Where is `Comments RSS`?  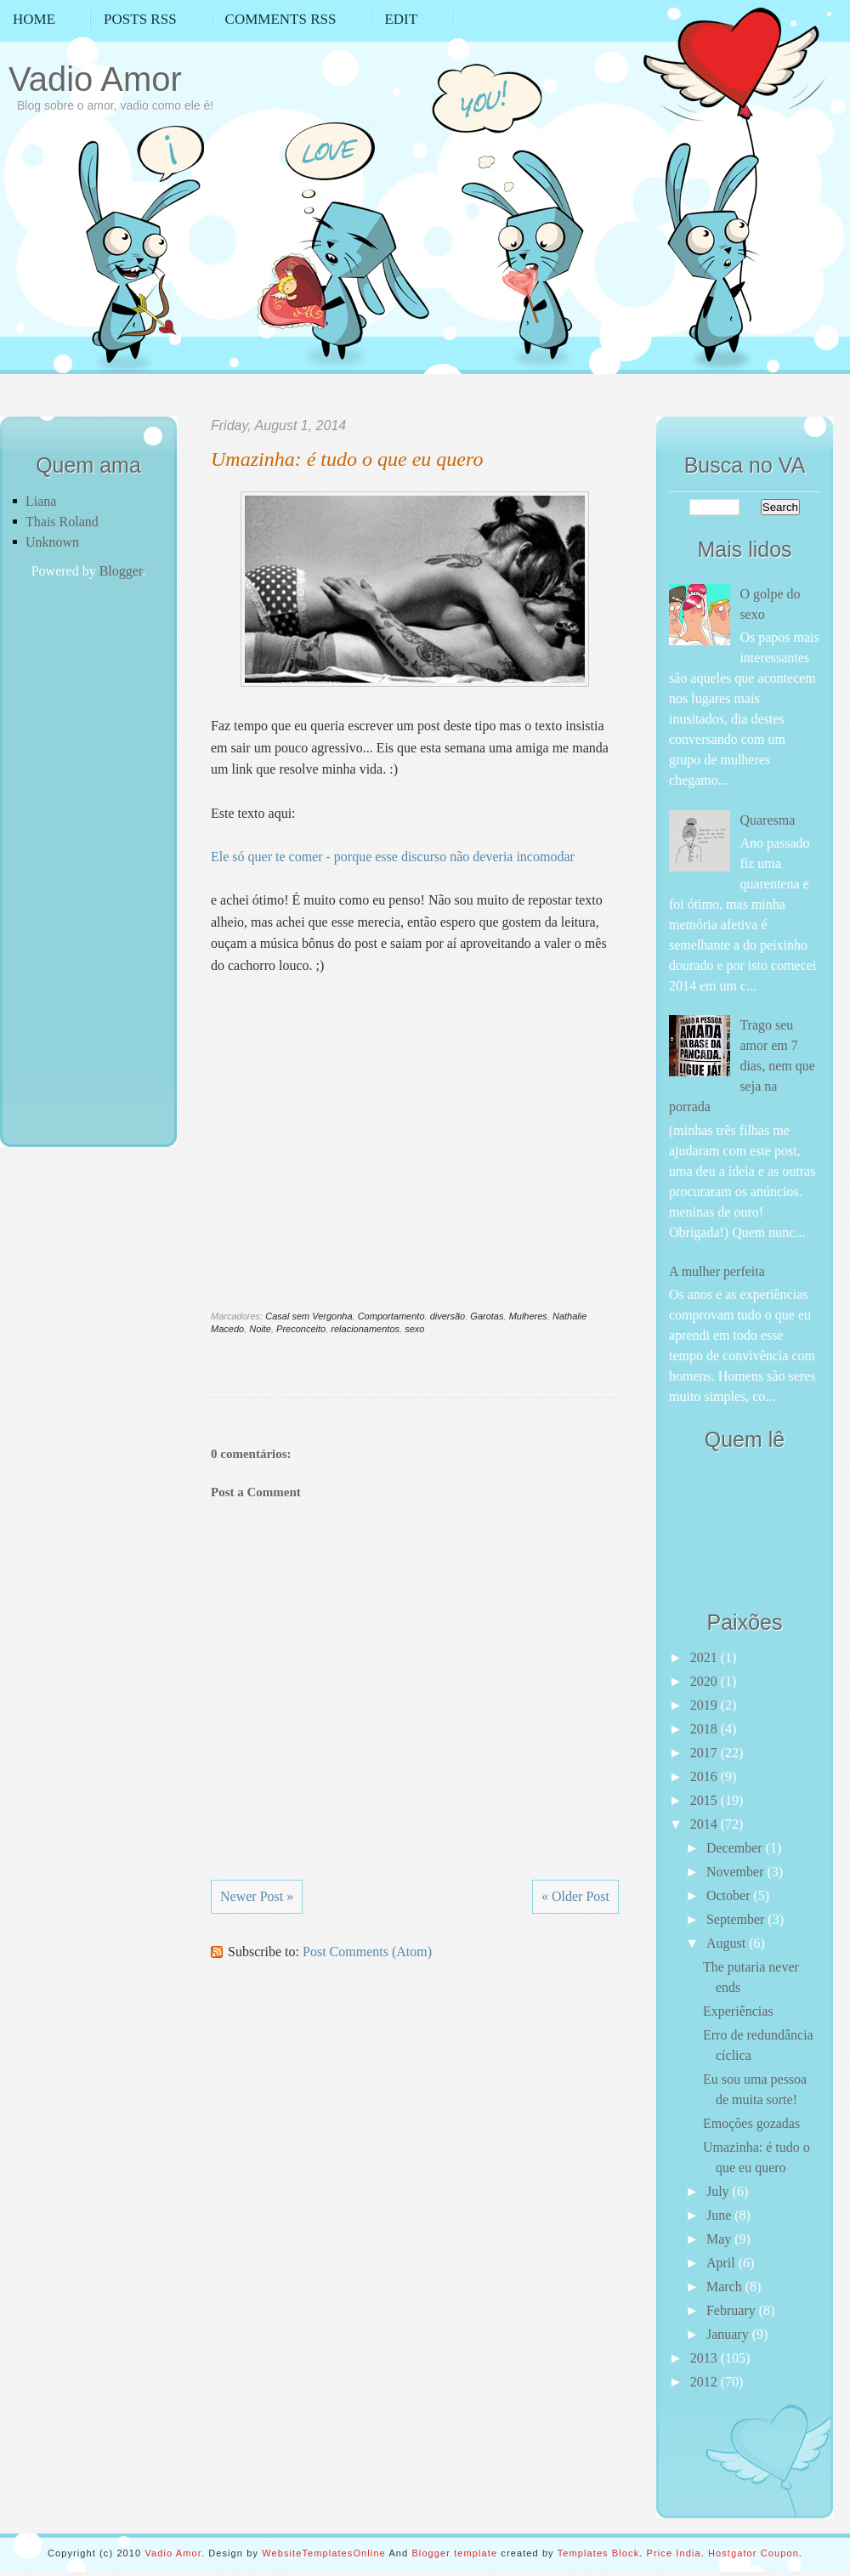
Comments RSS is located at coordinates (281, 19).